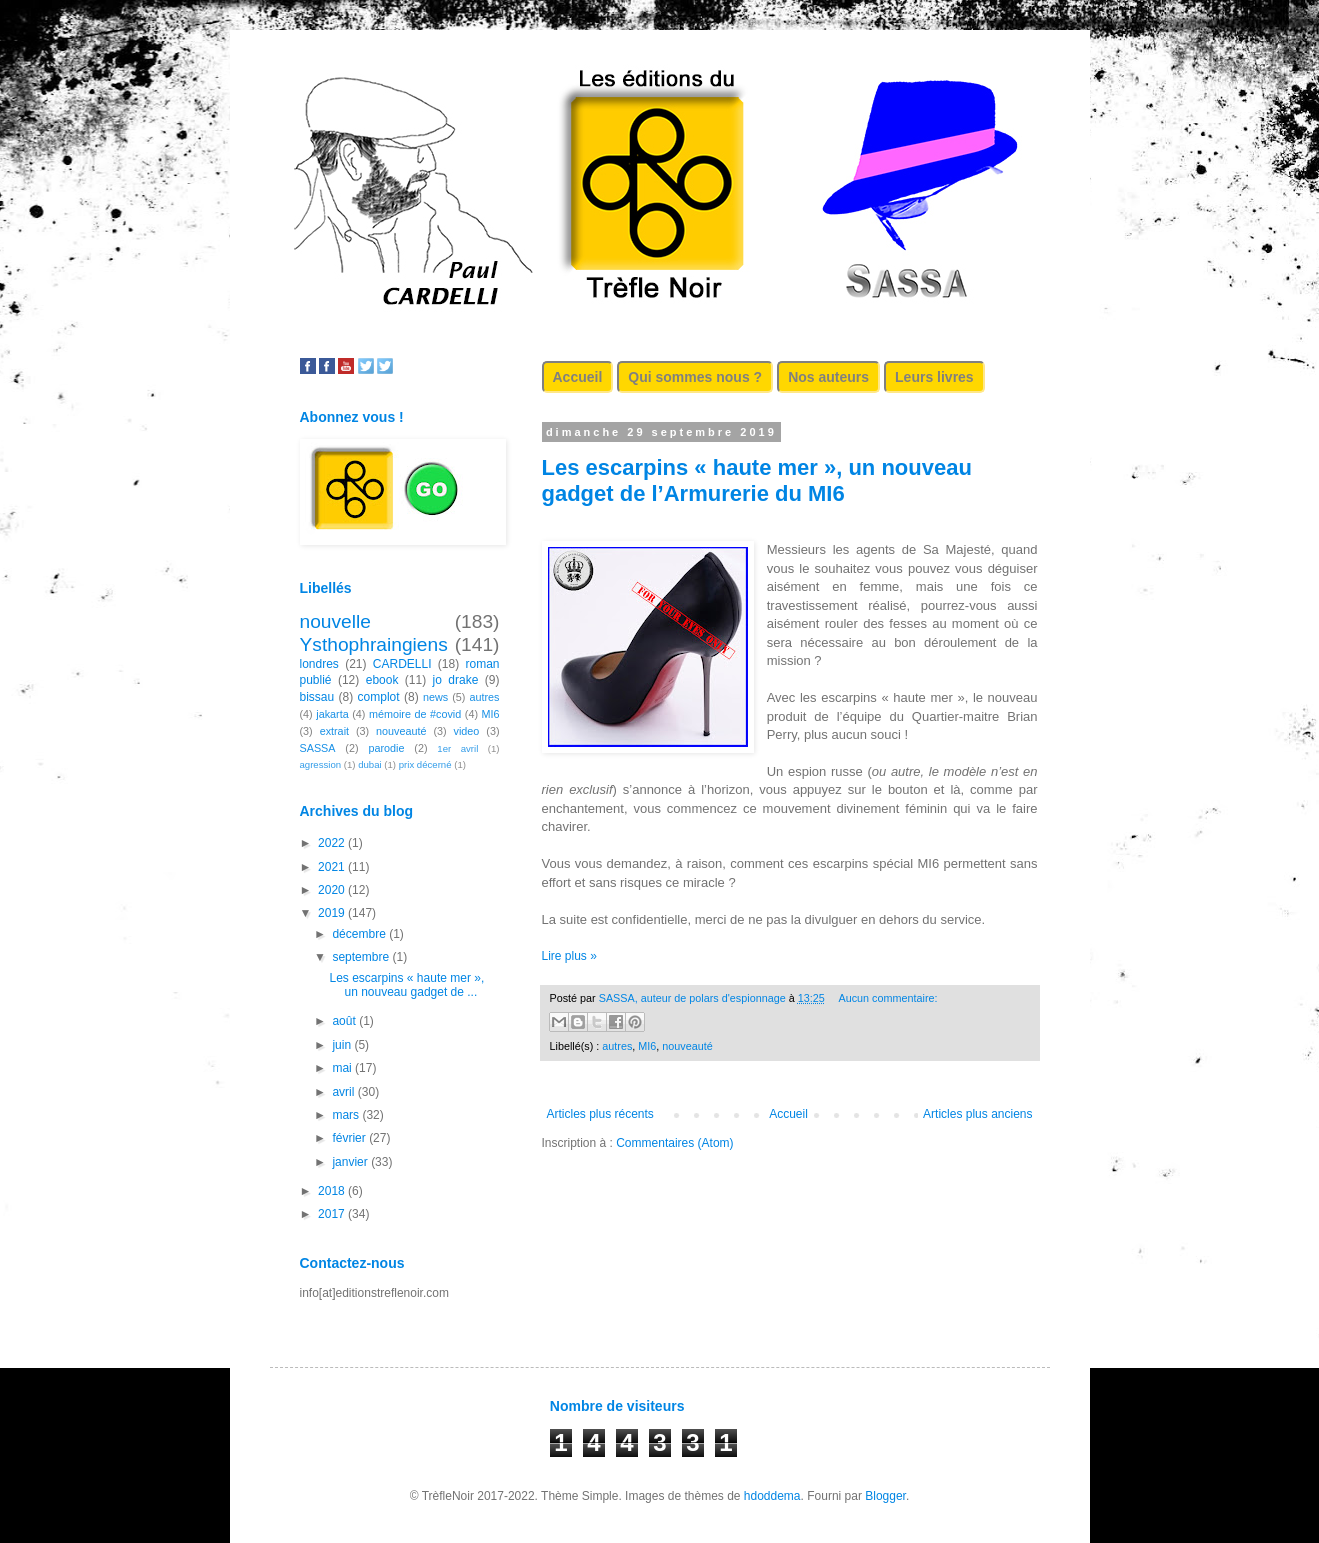 The image size is (1319, 1543). I want to click on décembre, so click(360, 934).